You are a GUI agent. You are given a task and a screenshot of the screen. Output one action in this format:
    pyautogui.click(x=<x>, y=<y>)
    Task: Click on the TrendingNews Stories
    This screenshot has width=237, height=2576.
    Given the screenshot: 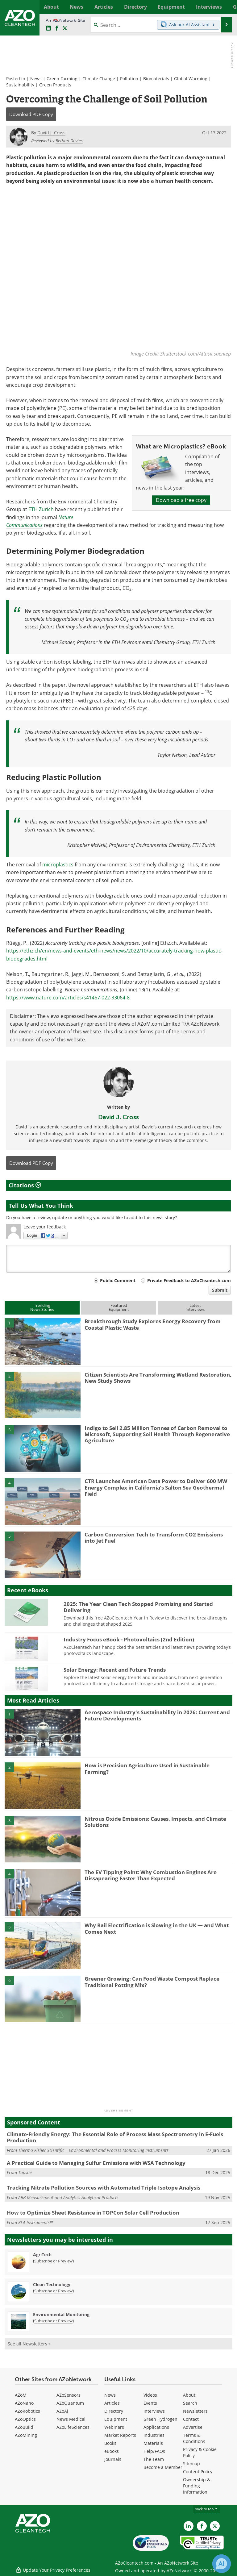 What is the action you would take?
    pyautogui.click(x=42, y=1307)
    